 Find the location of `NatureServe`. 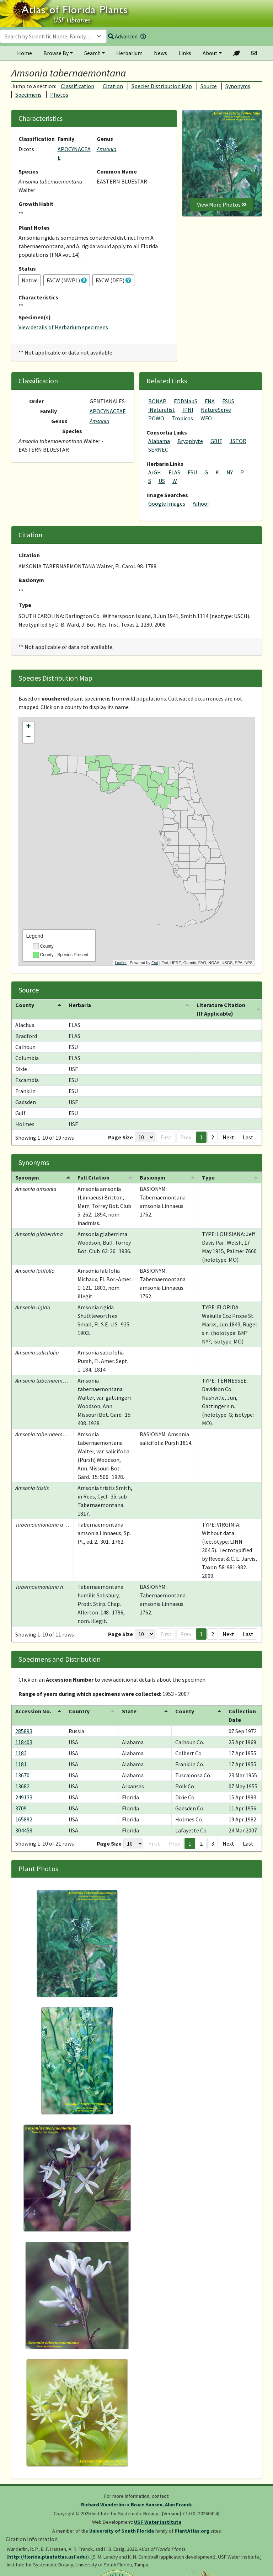

NatureServe is located at coordinates (216, 409).